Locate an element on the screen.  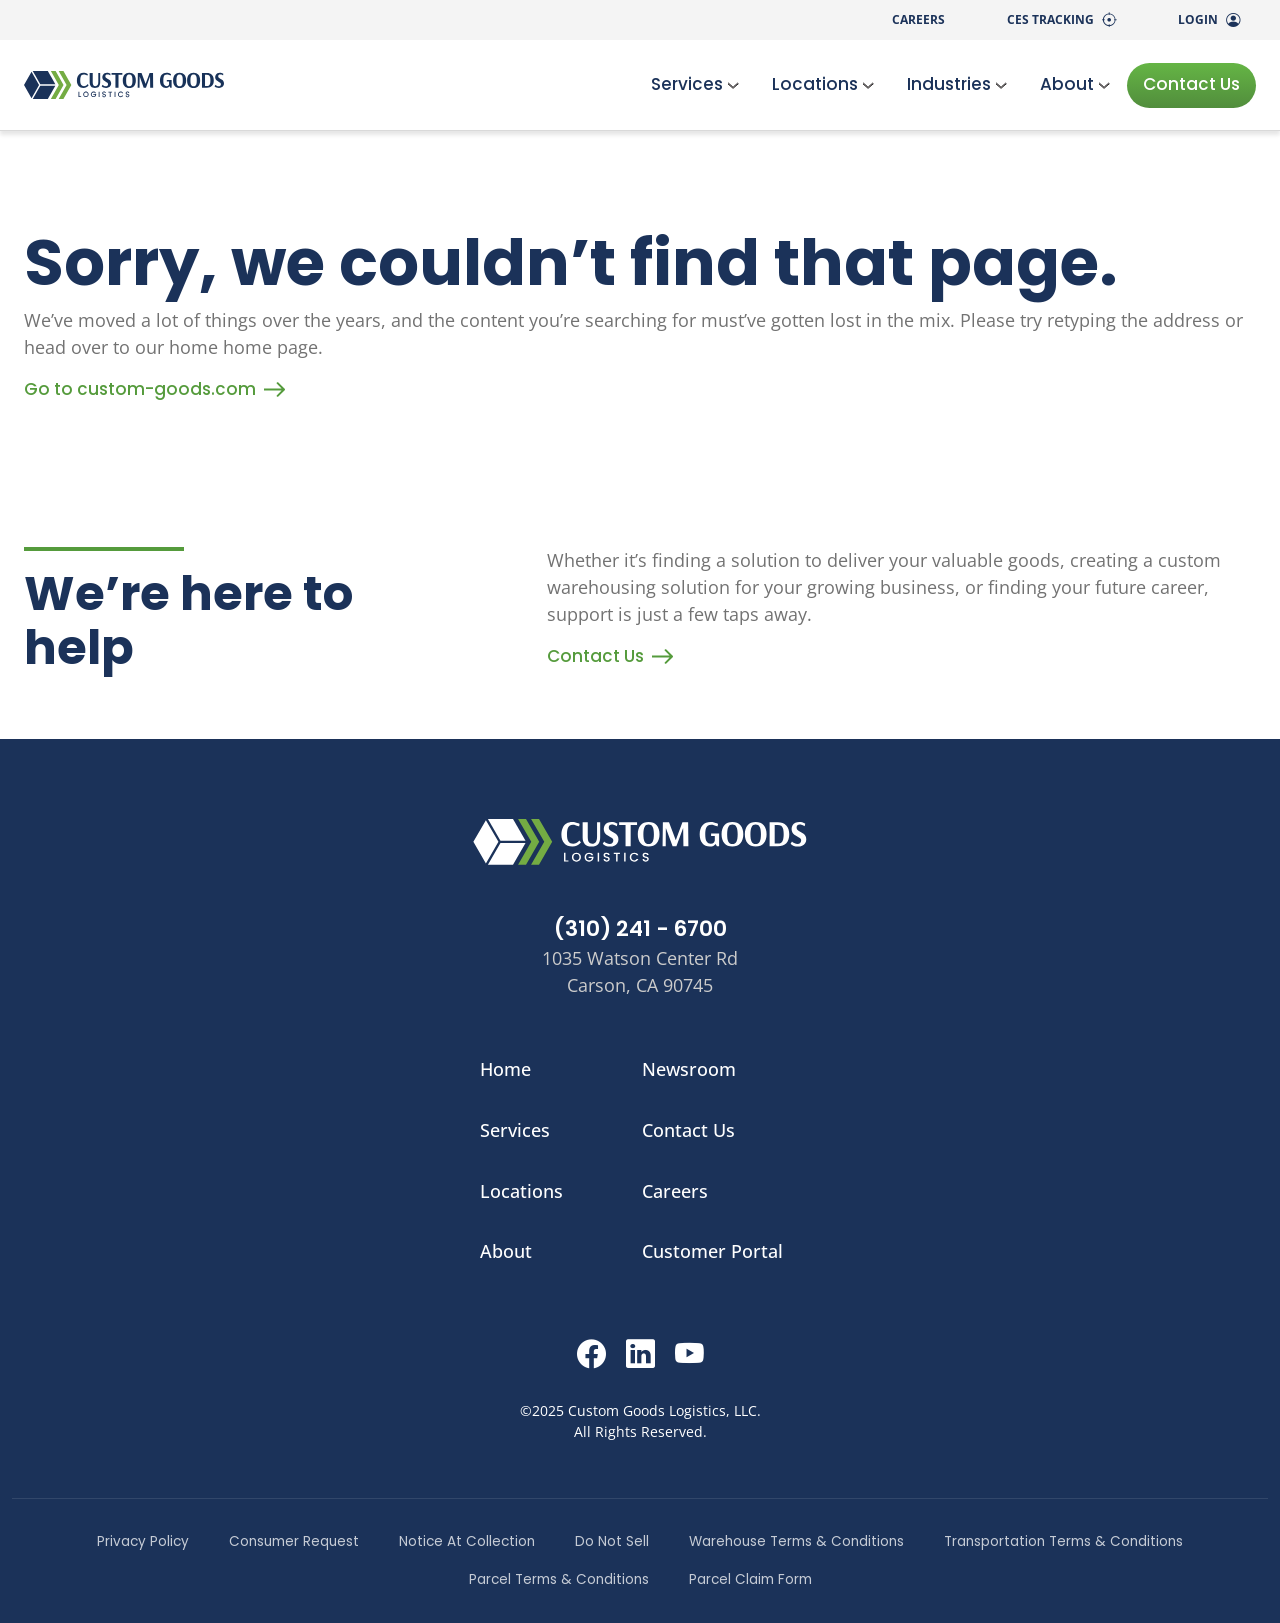
Services is located at coordinates (695, 84).